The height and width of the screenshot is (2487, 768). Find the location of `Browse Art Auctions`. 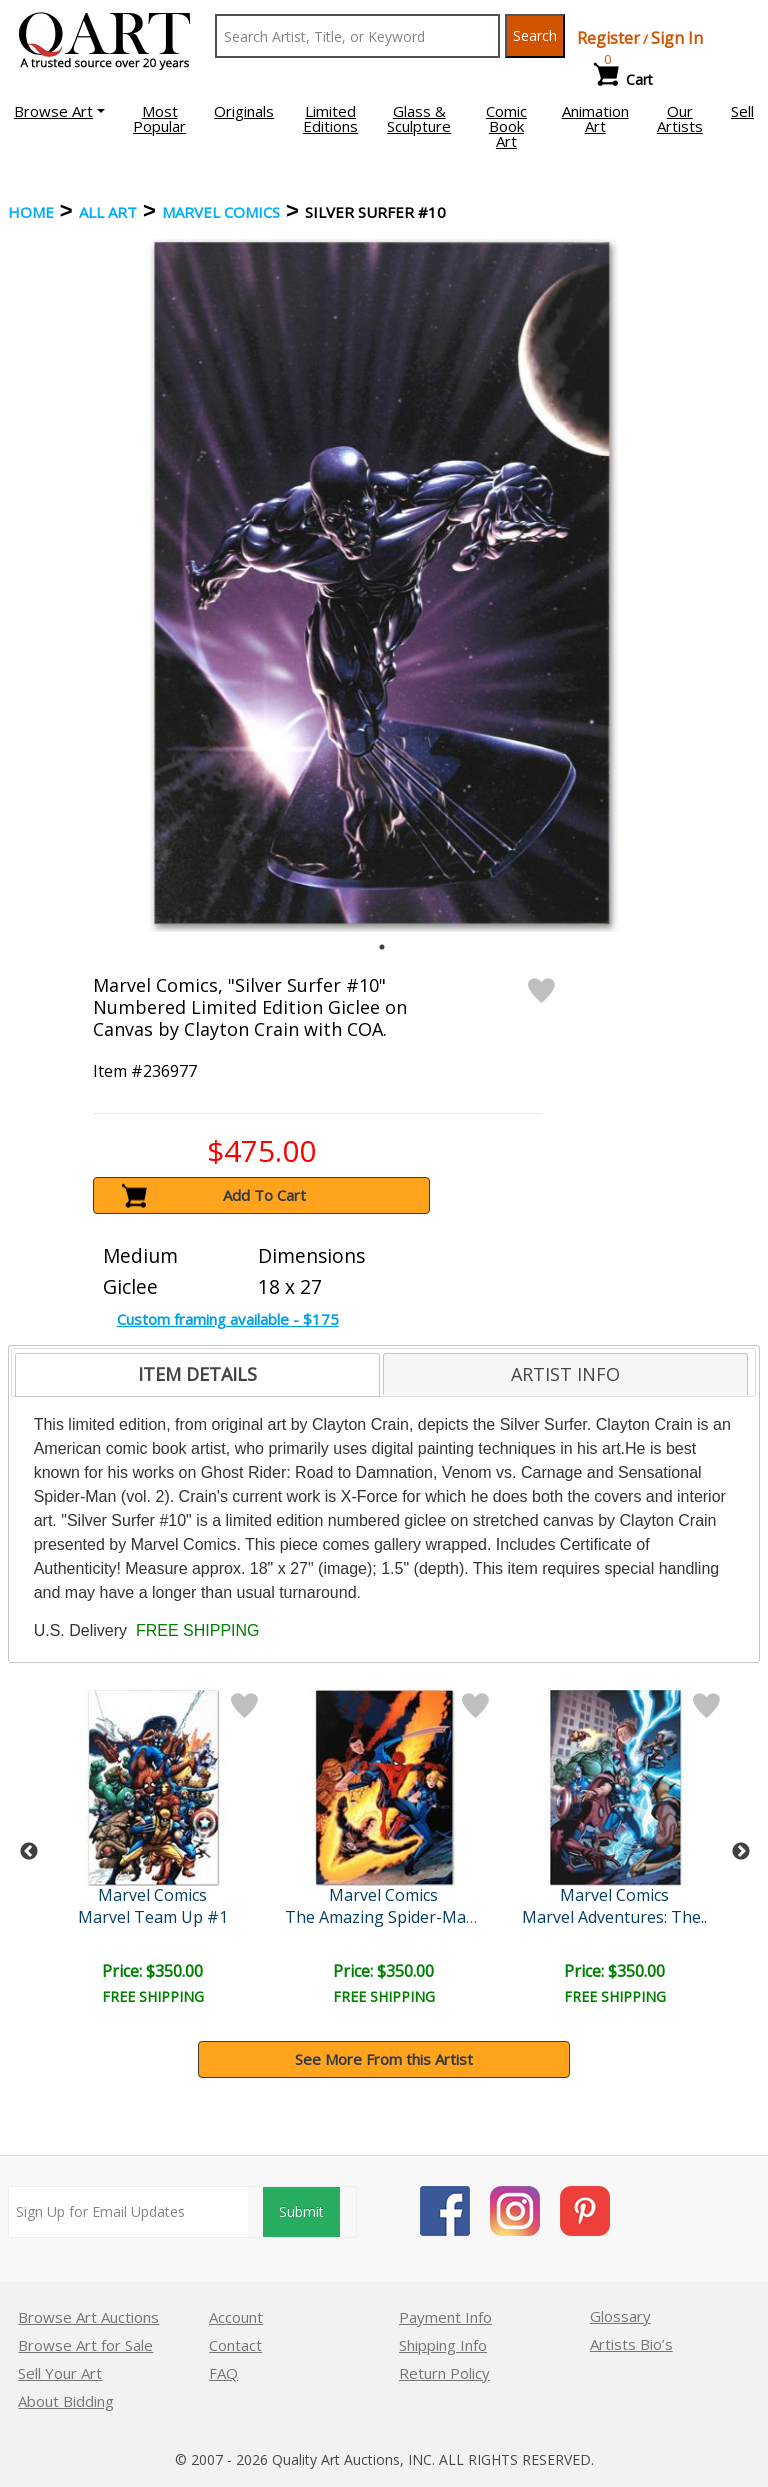

Browse Art Auctions is located at coordinates (88, 2317).